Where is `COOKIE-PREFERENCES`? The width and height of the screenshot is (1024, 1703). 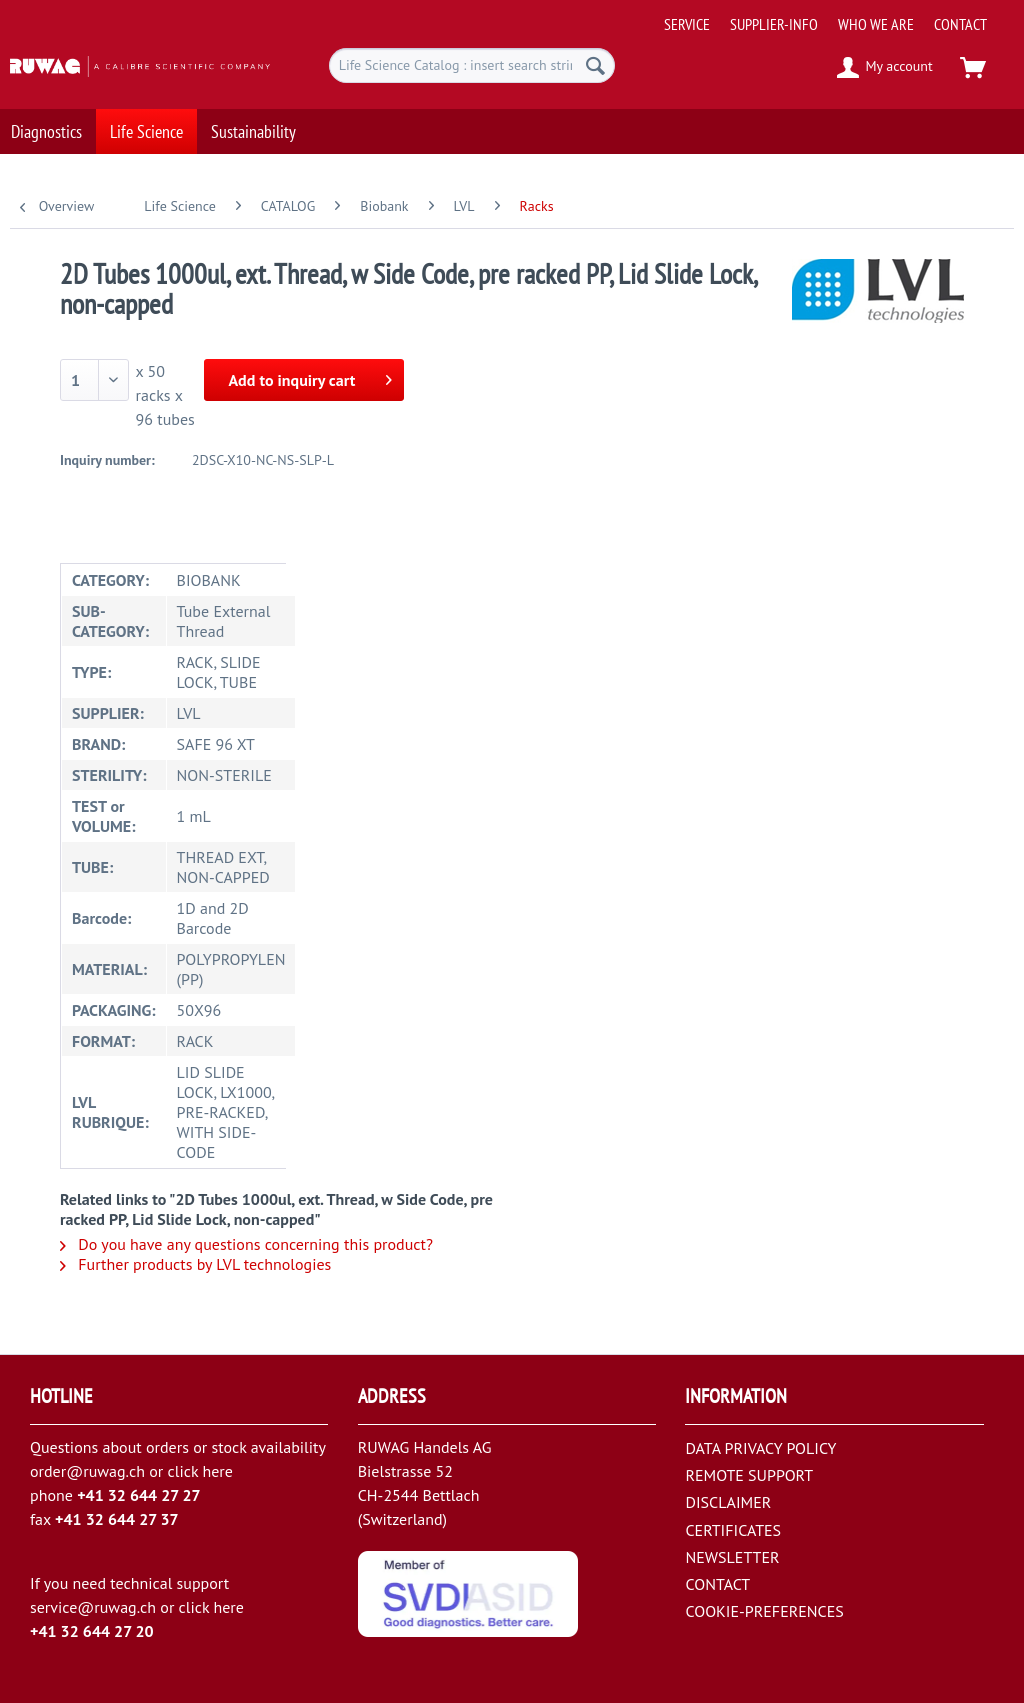 COOKIE-PREFERENCES is located at coordinates (764, 1611).